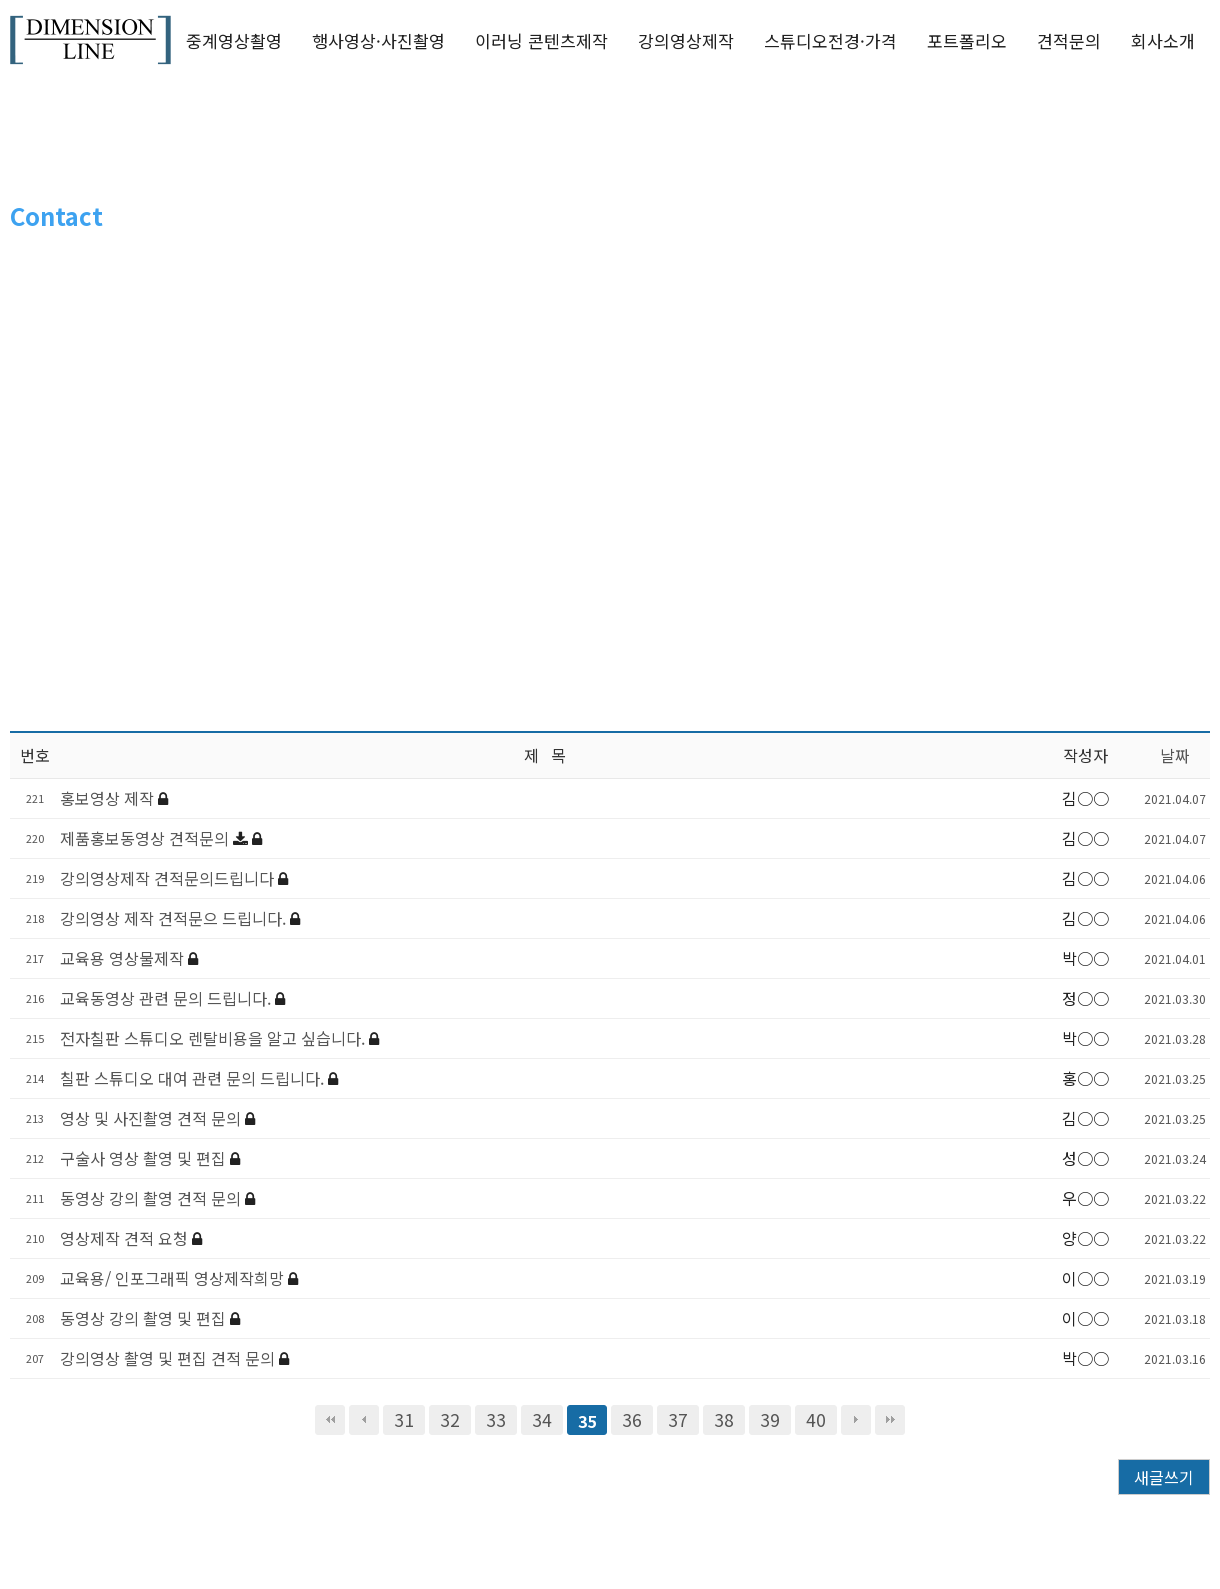 This screenshot has height=1589, width=1220. Describe the element at coordinates (145, 1318) in the screenshot. I see `동영상 강의 촬영 및 편집` at that location.